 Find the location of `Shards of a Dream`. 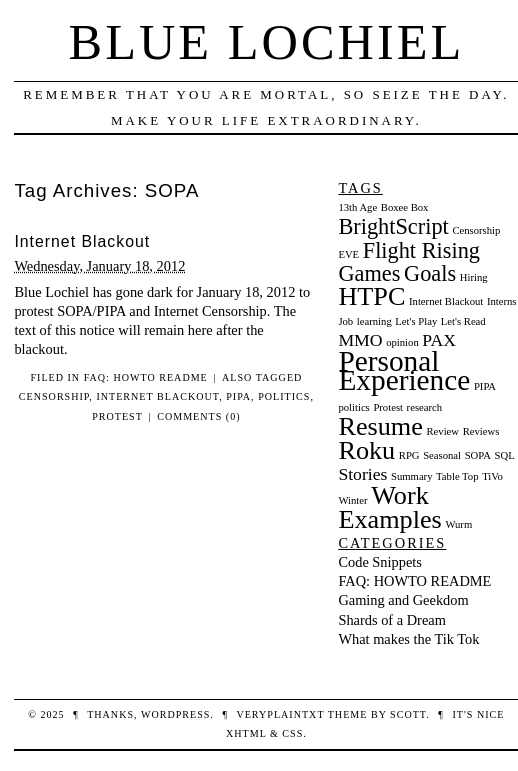

Shards of a Dream is located at coordinates (392, 620).